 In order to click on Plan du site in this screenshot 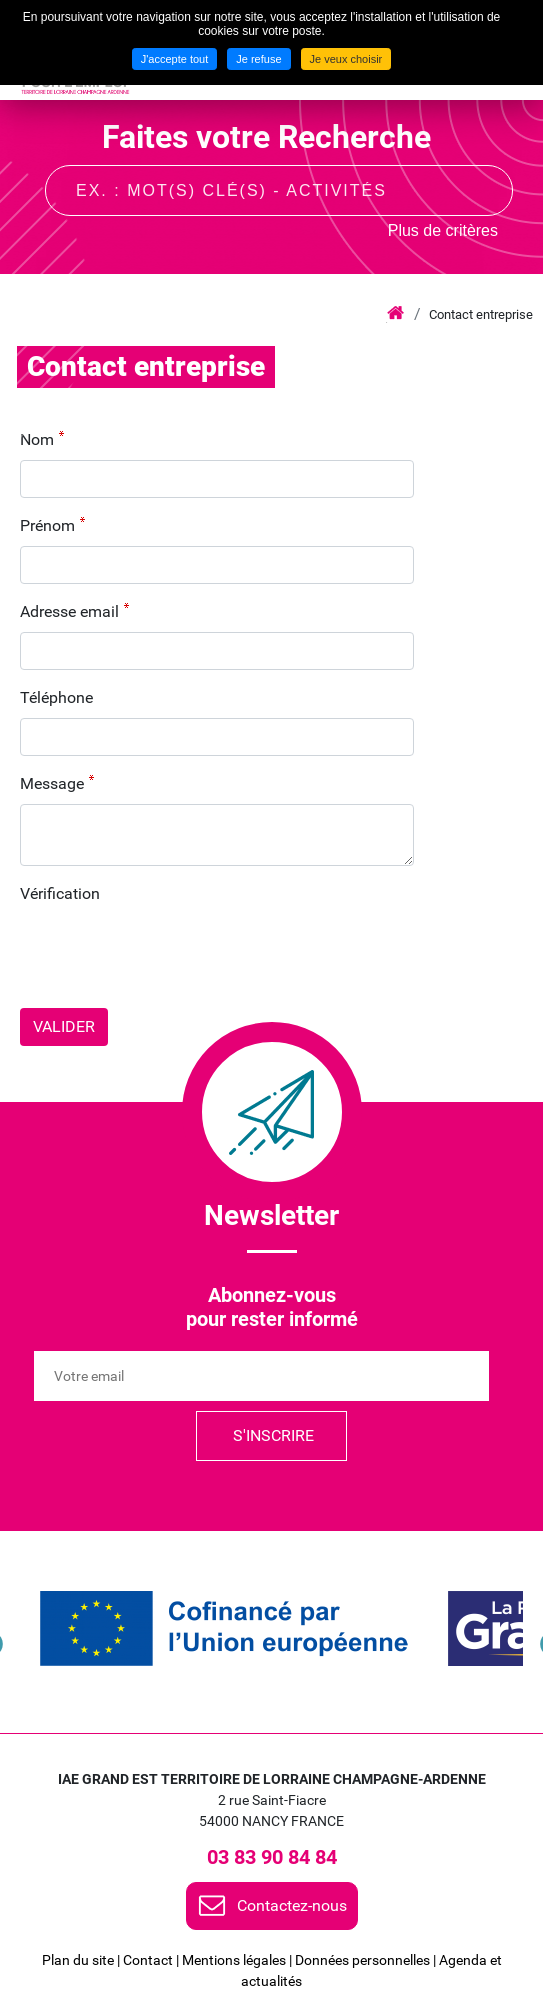, I will do `click(78, 1960)`.